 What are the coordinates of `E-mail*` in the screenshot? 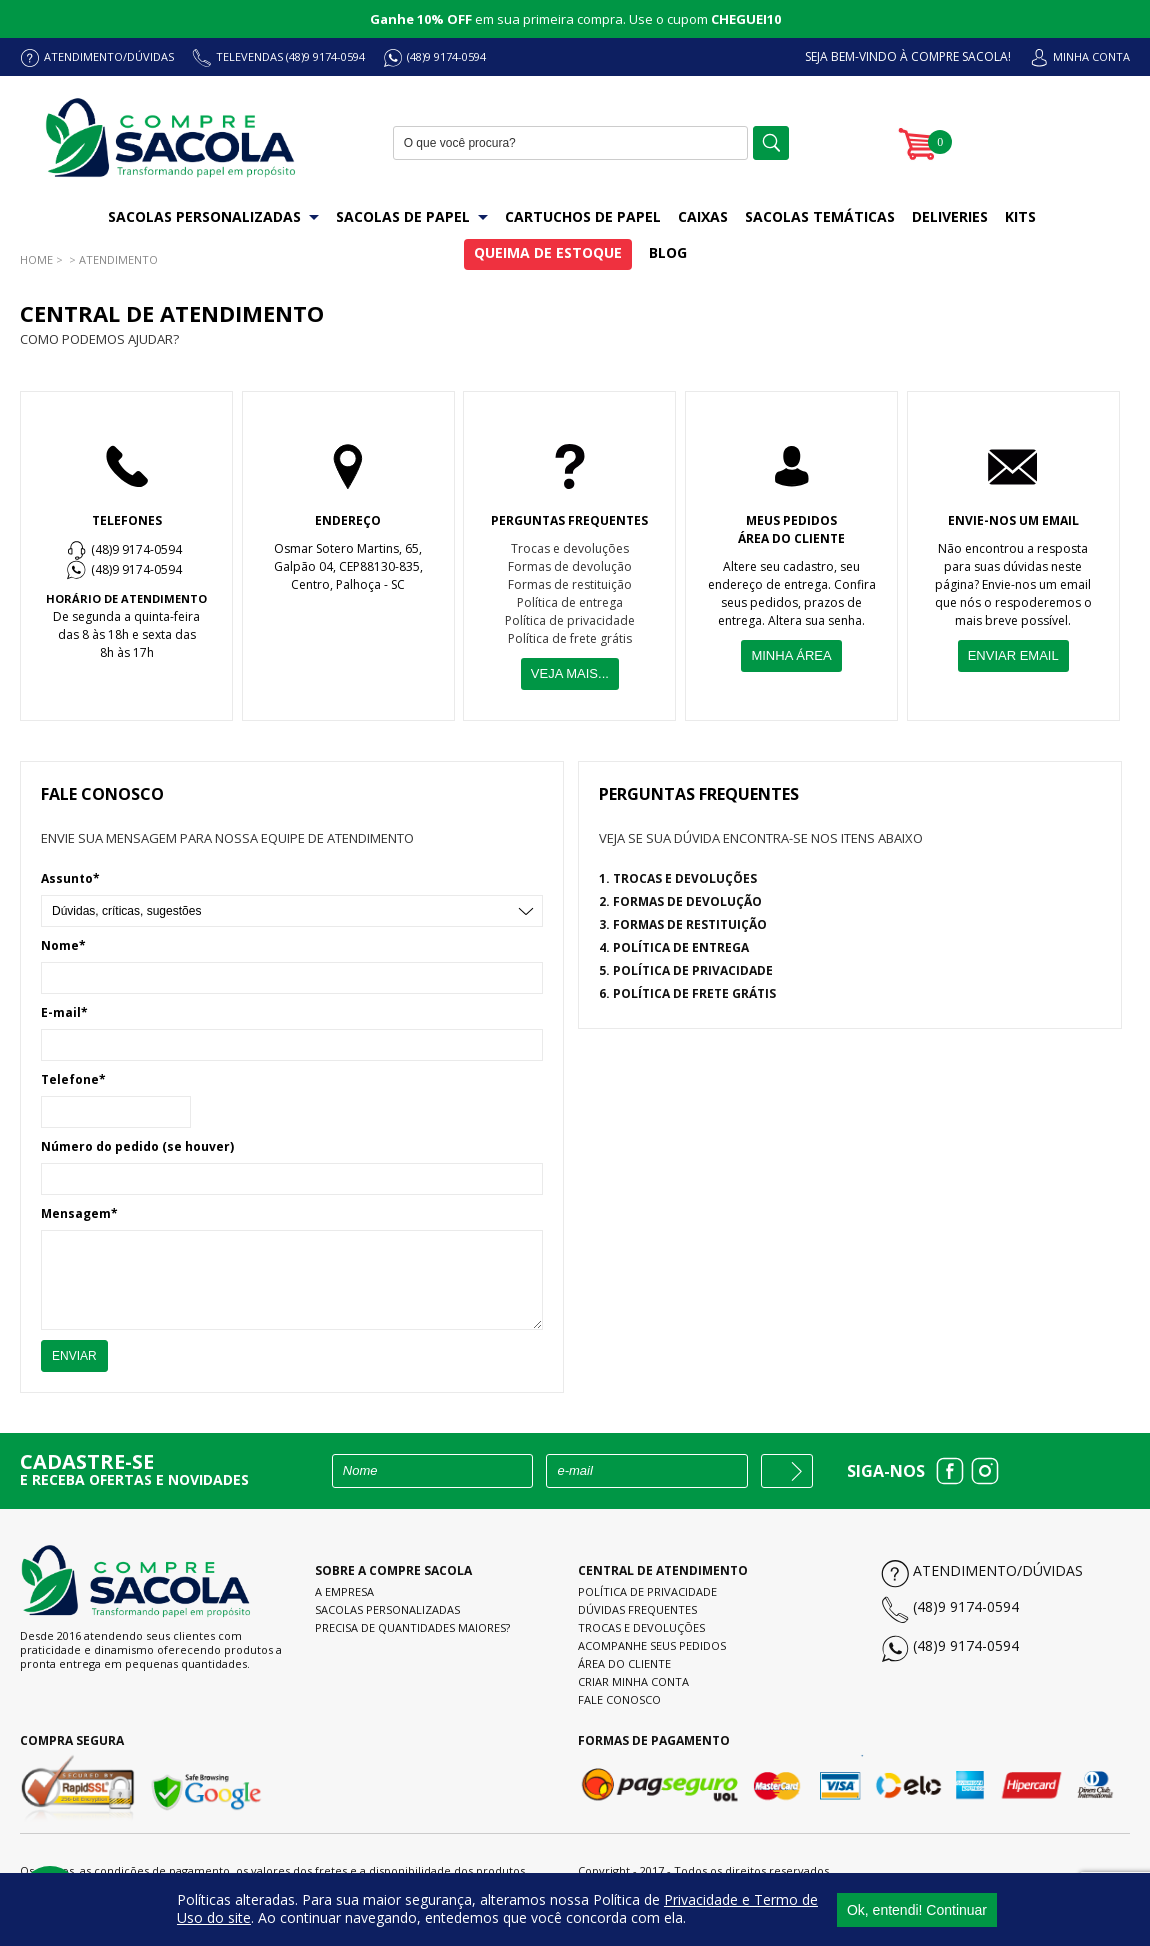 It's located at (64, 1012).